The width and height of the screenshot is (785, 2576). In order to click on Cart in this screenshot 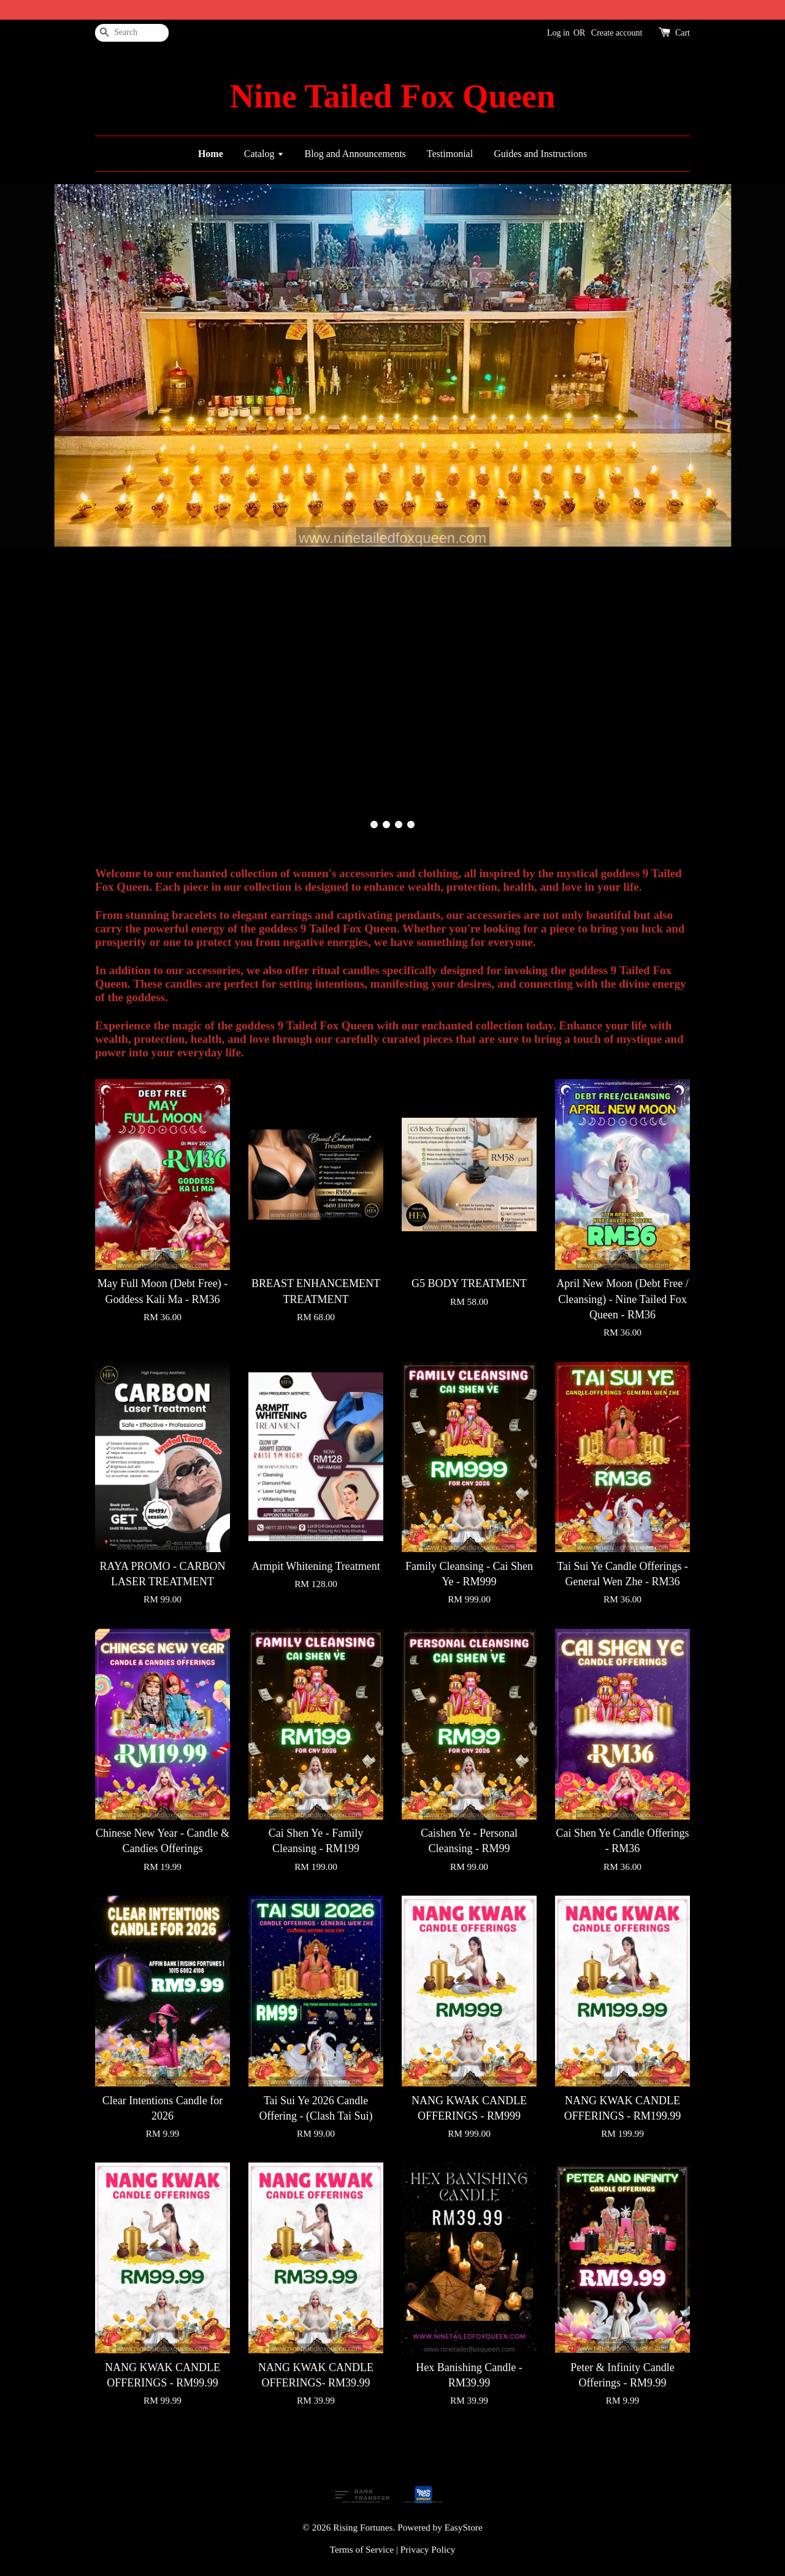, I will do `click(682, 32)`.